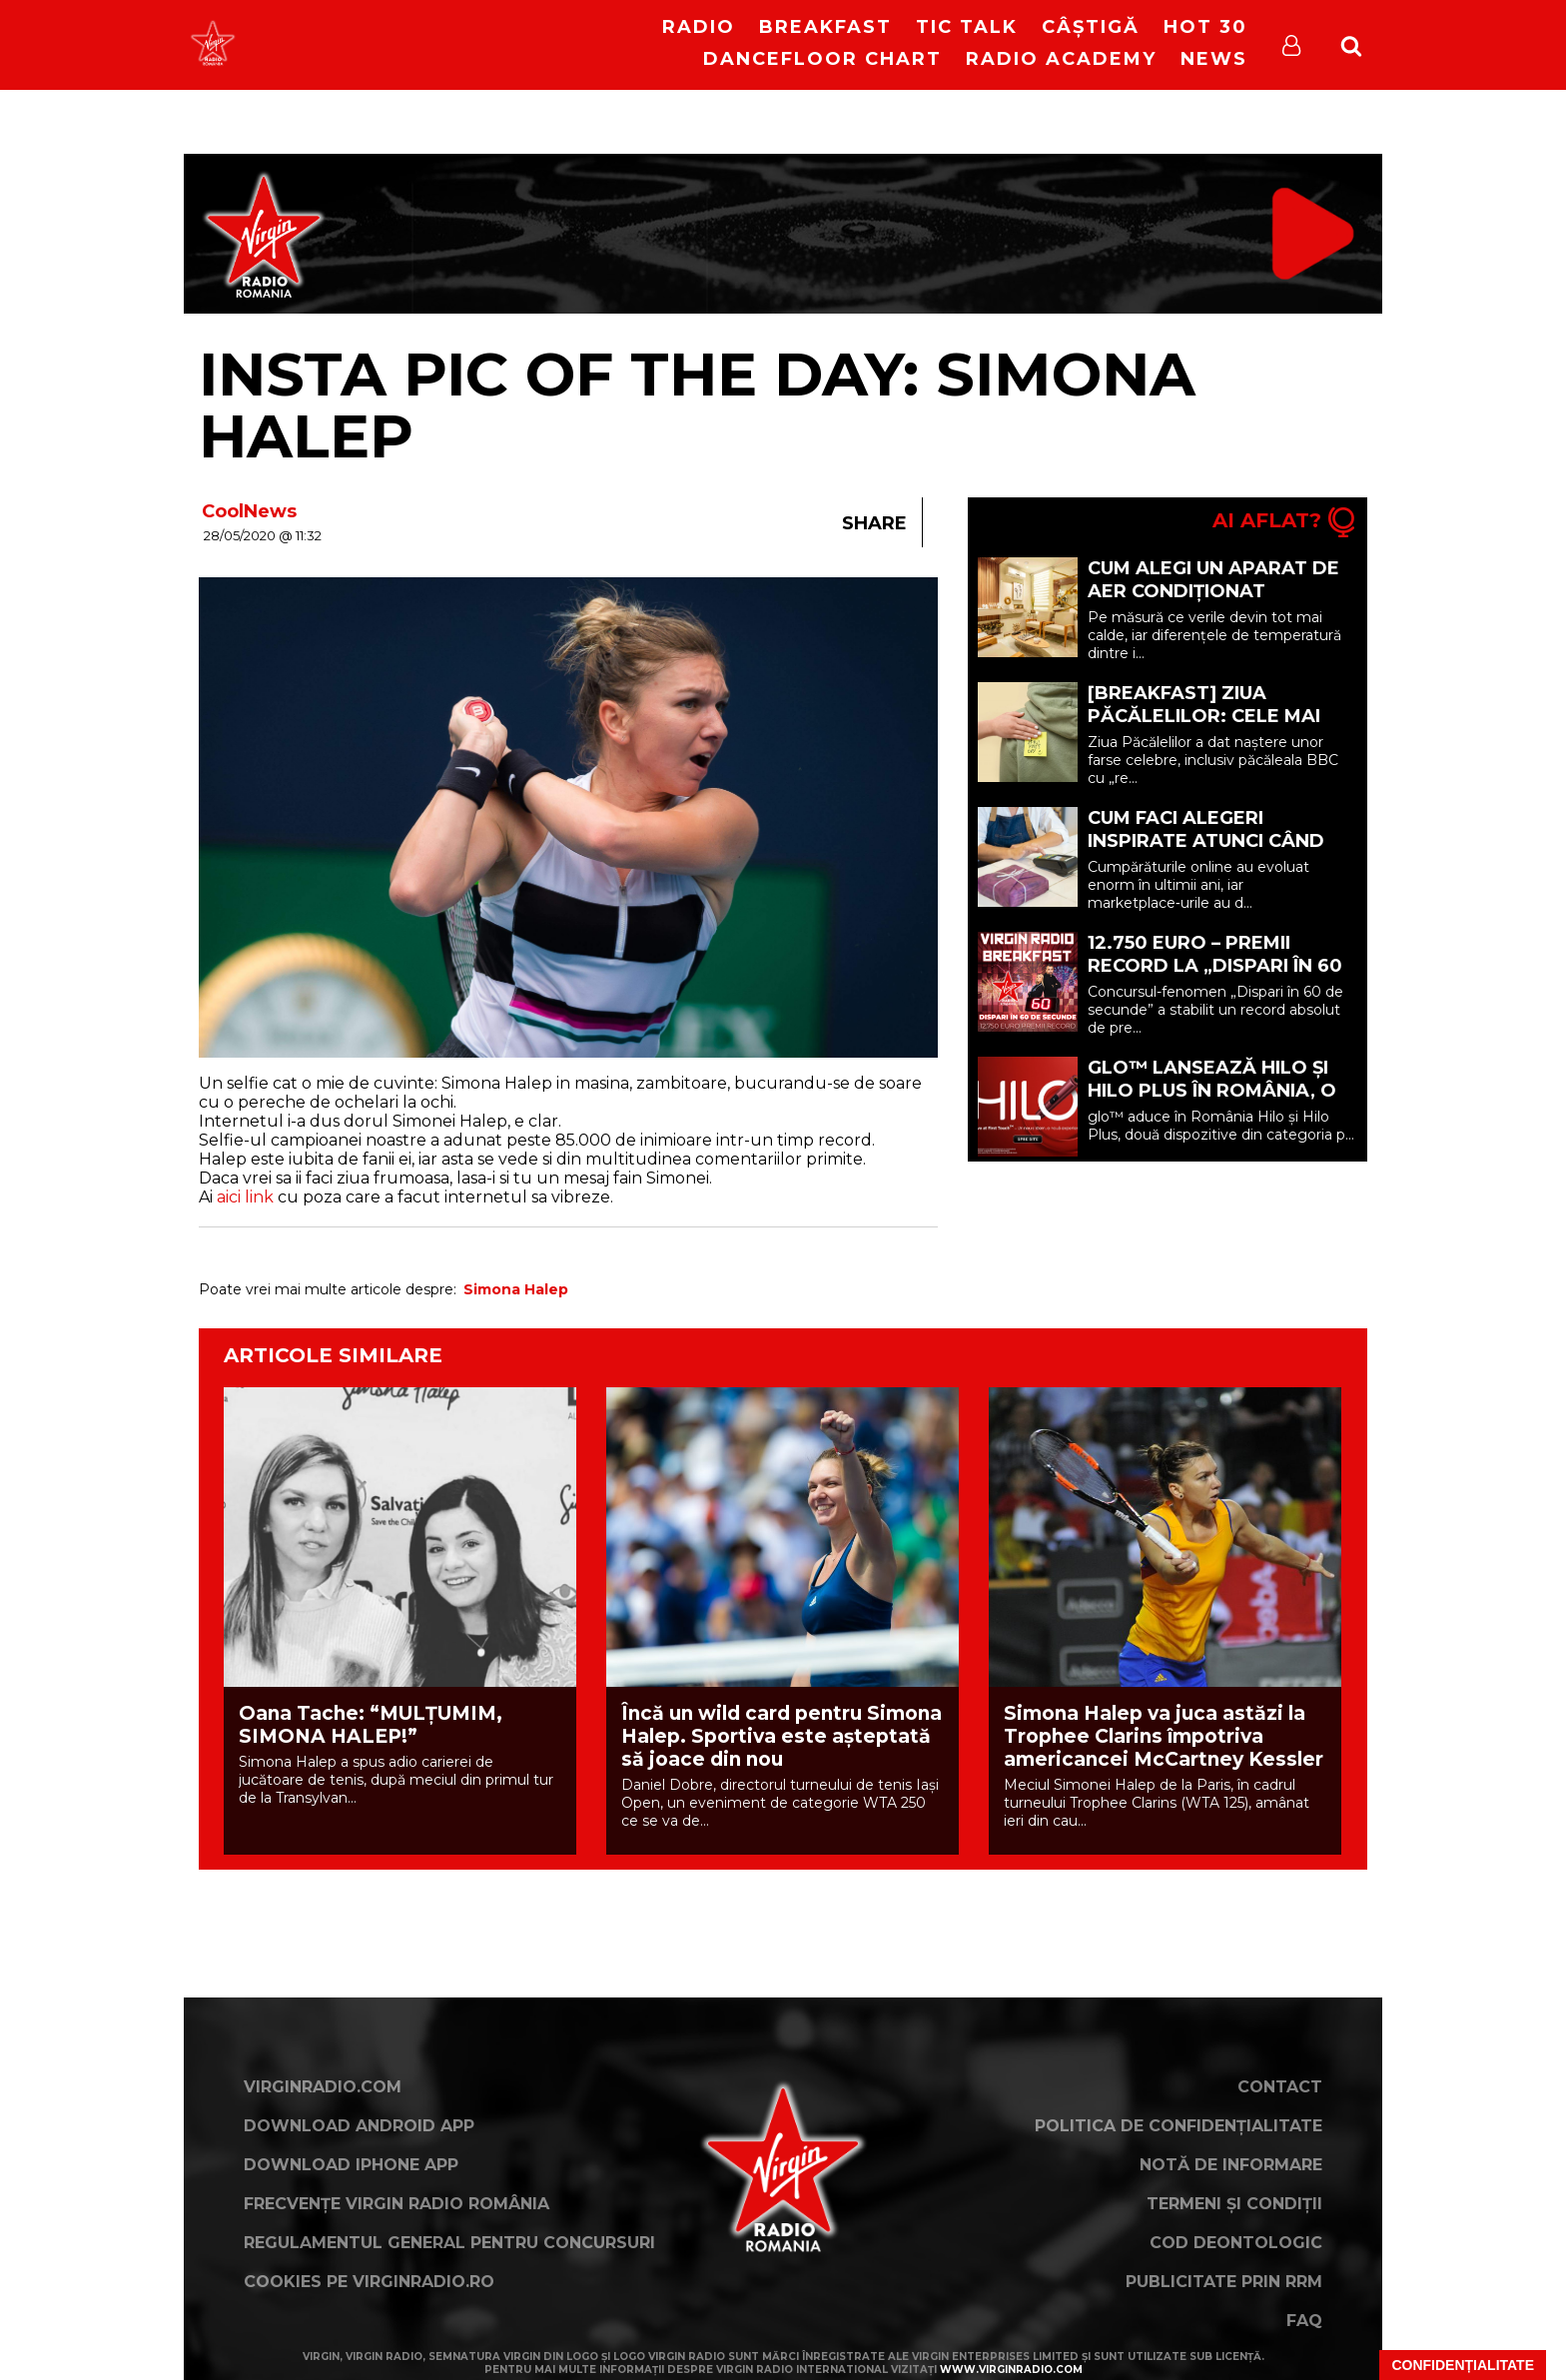 This screenshot has height=2380, width=1566. I want to click on Oana Tache: “MULȚUMIM, SIMONA HALEP!”, so click(370, 1725).